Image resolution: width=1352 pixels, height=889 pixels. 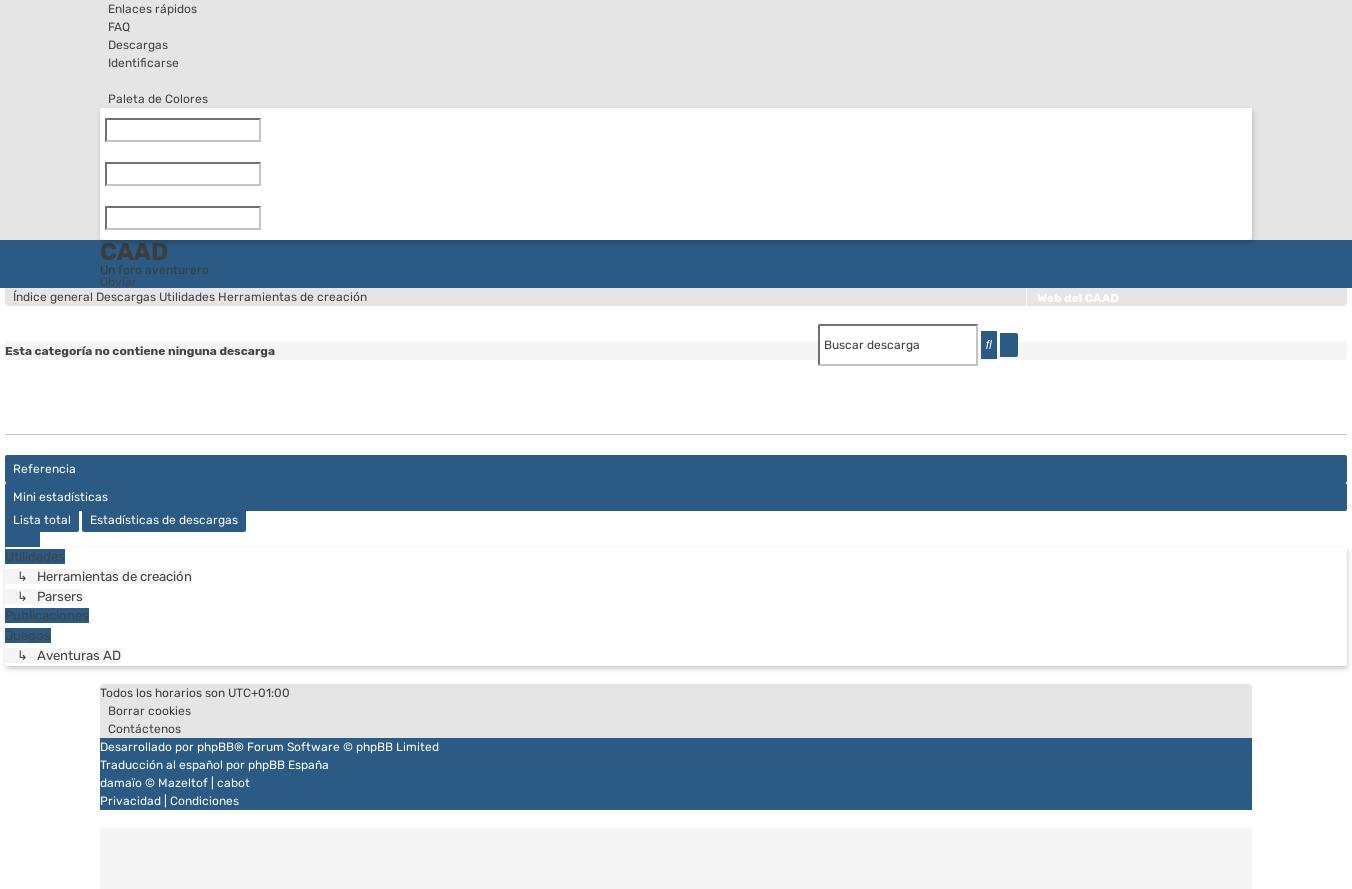 I want to click on Mazeltof, so click(x=183, y=783).